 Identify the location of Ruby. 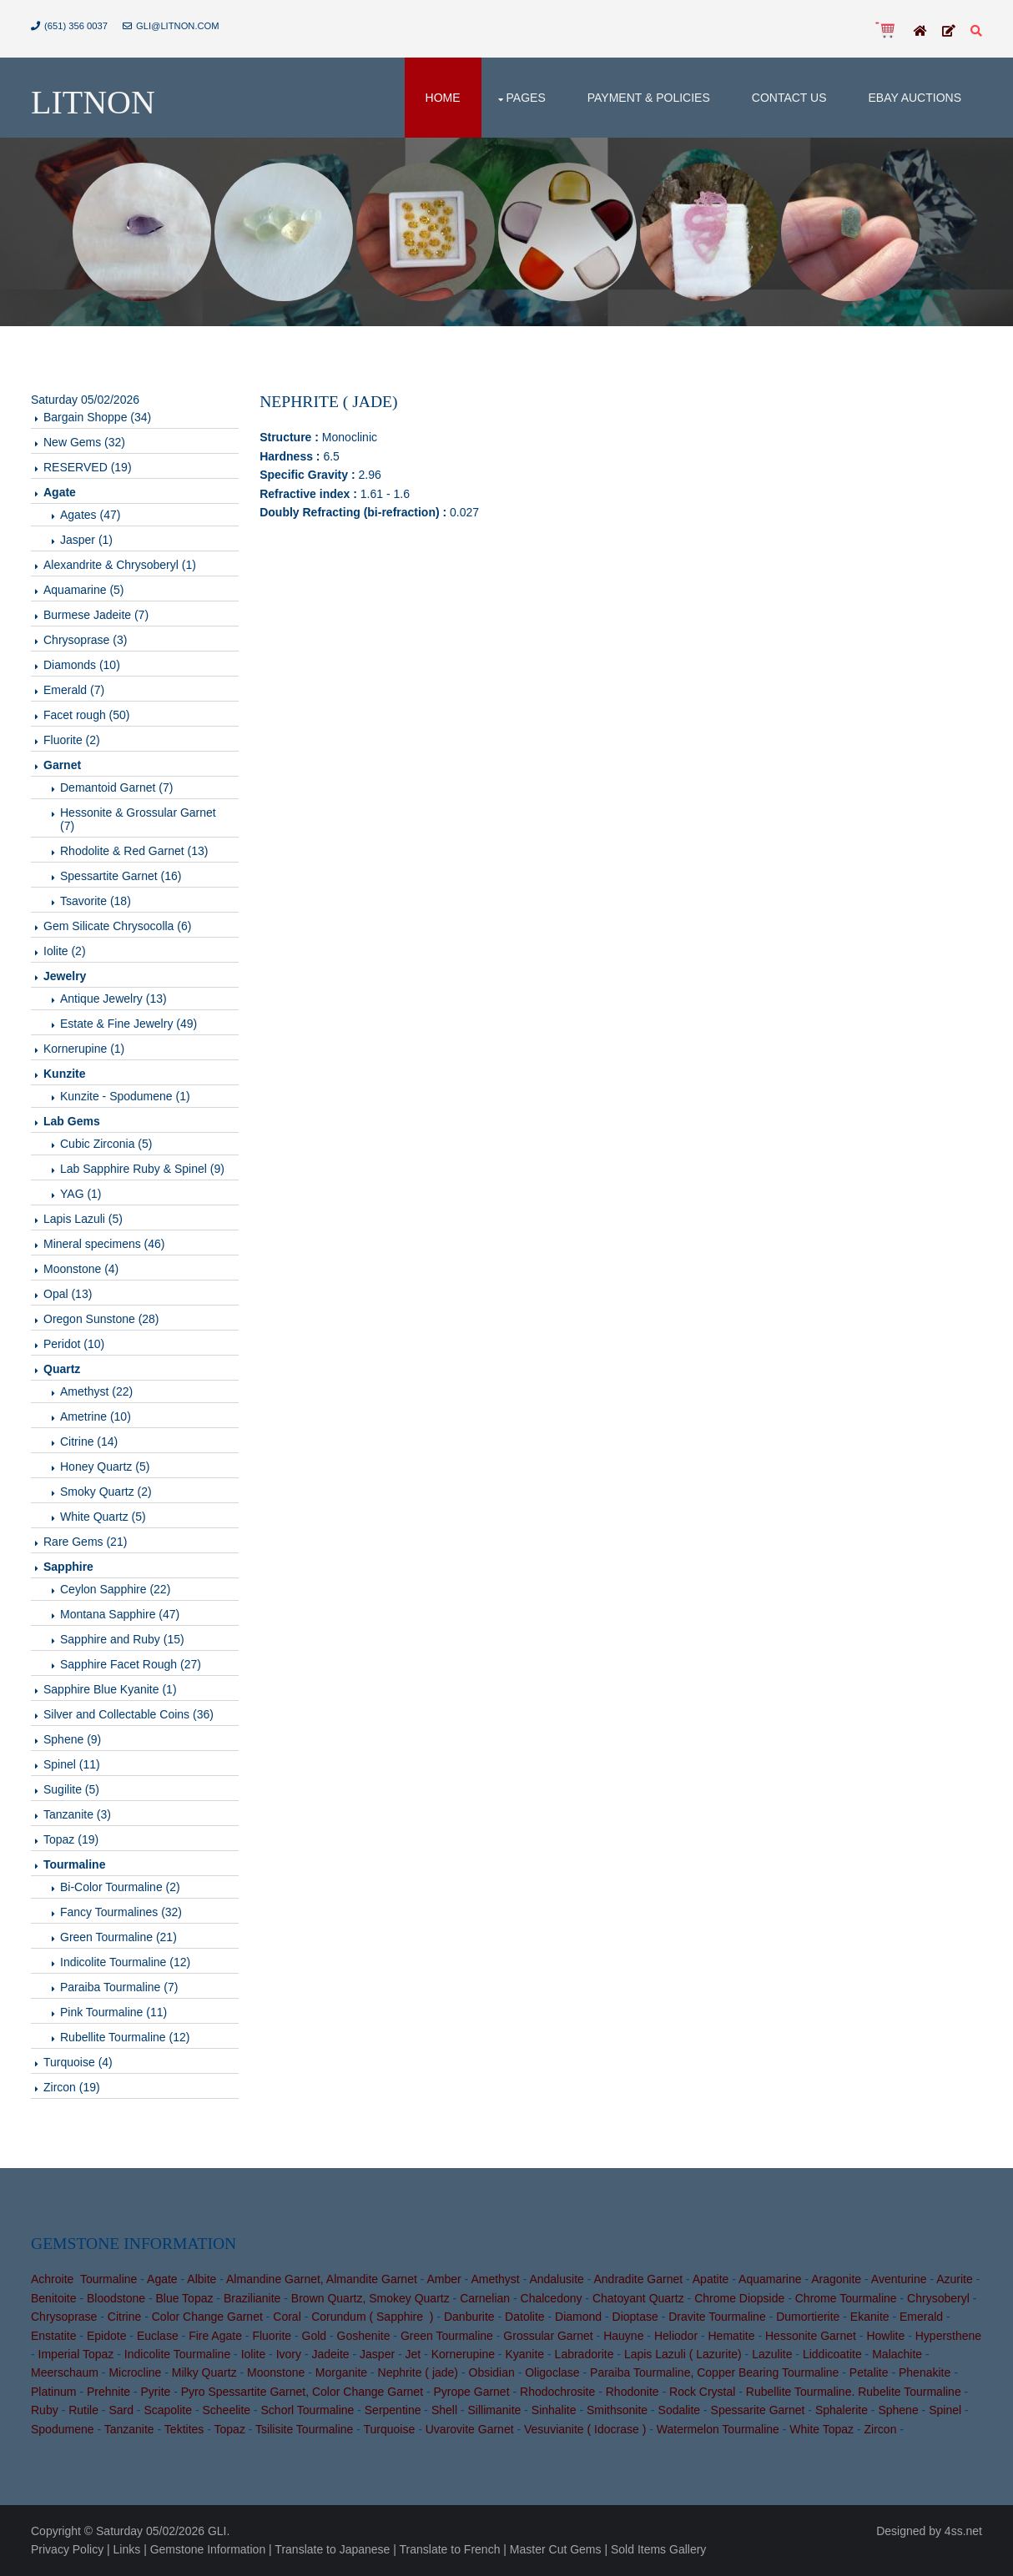
(44, 2410).